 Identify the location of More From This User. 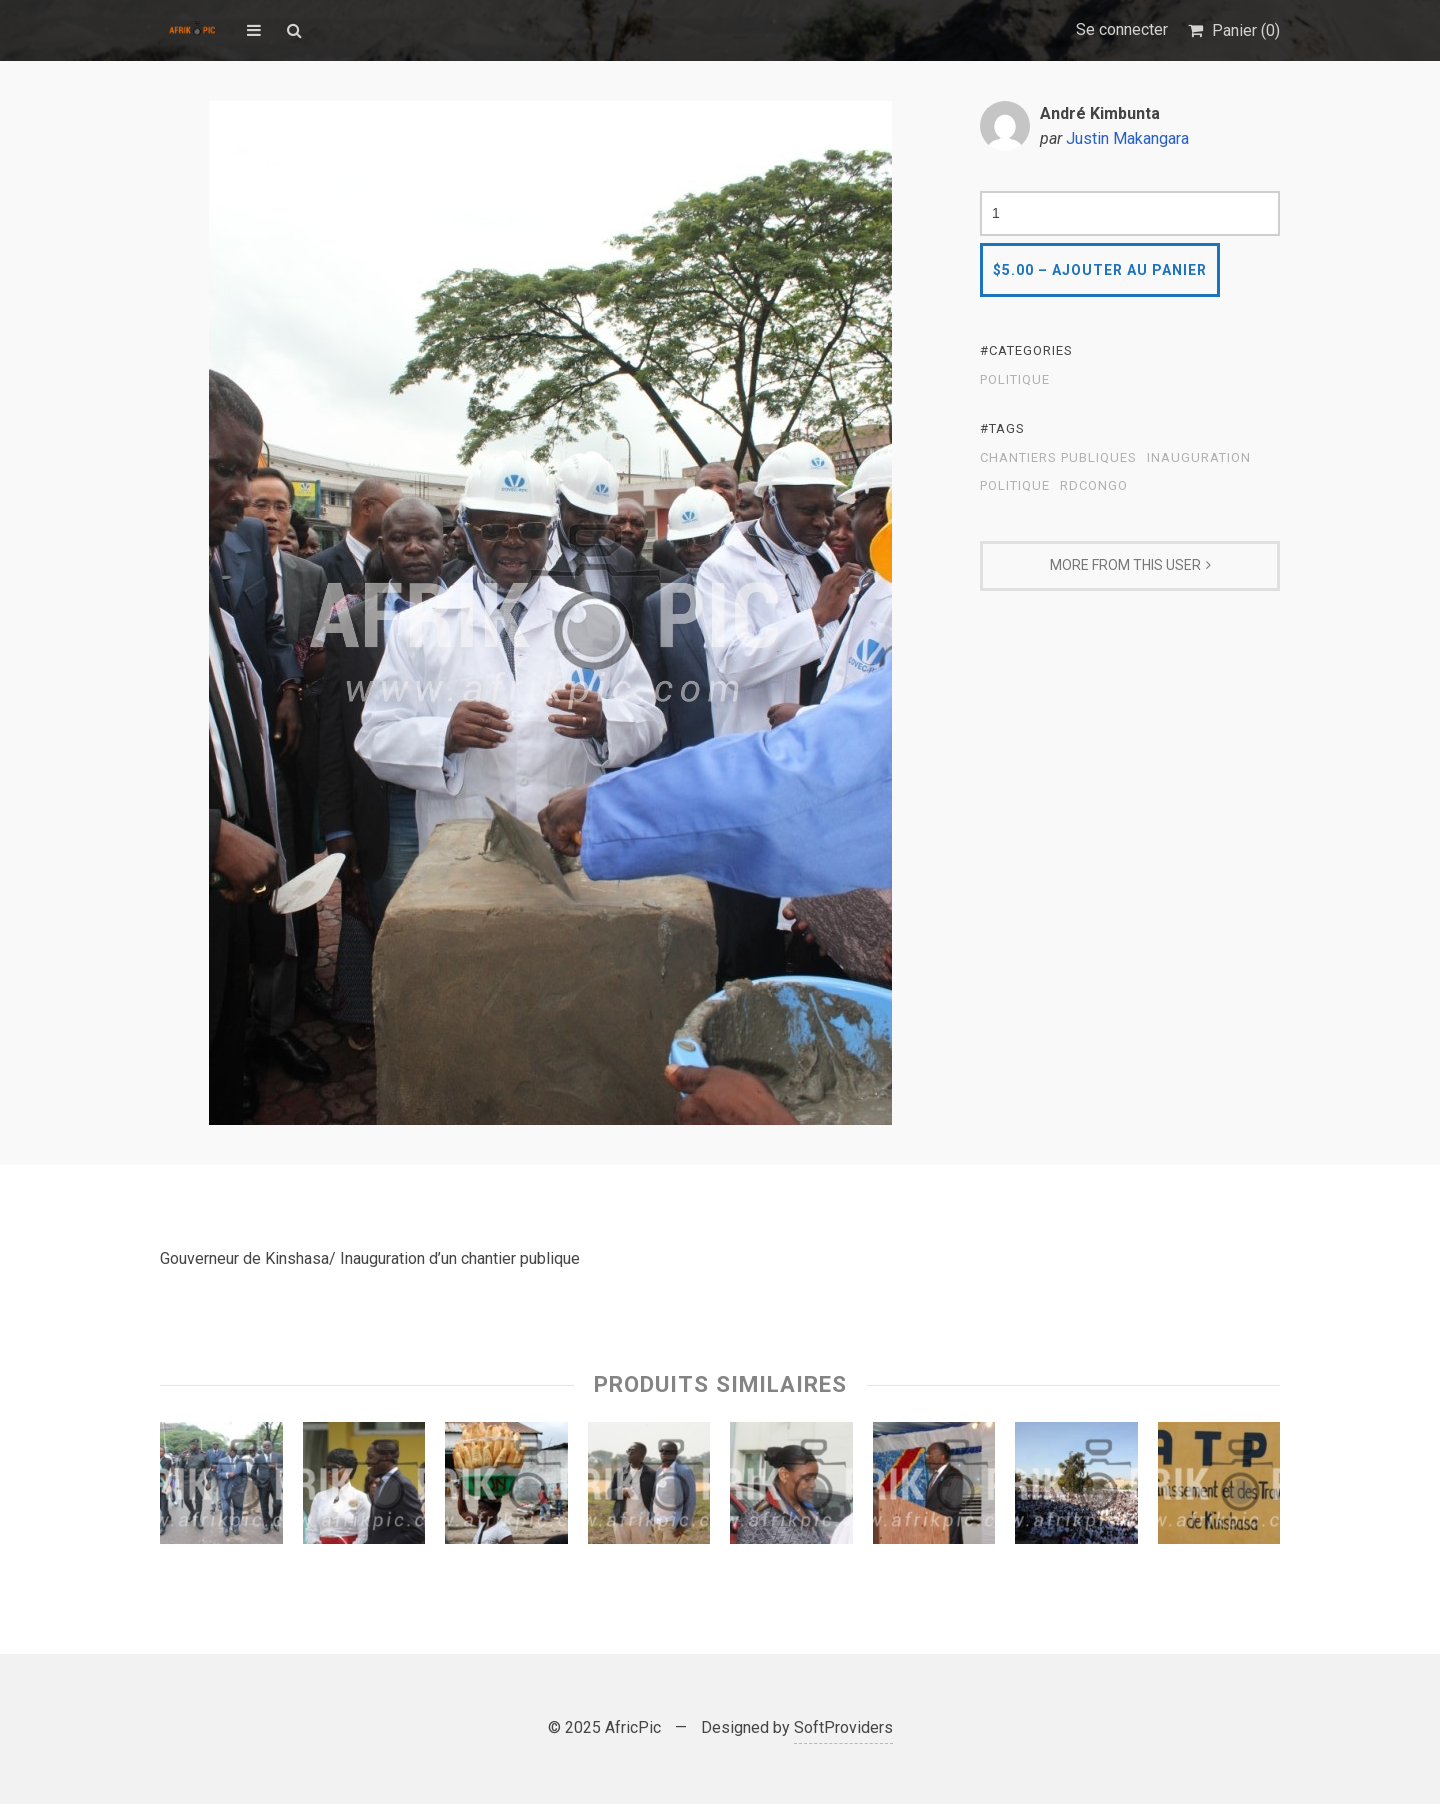
(1125, 565).